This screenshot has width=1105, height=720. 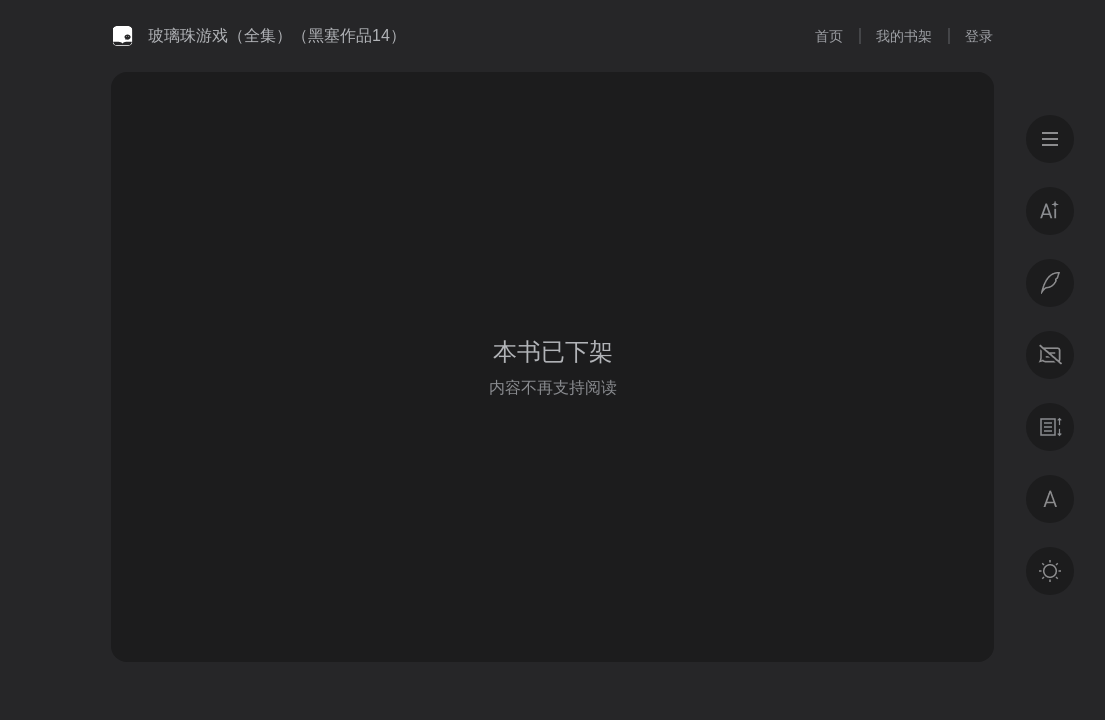 I want to click on 微信读书书城, so click(x=122, y=36).